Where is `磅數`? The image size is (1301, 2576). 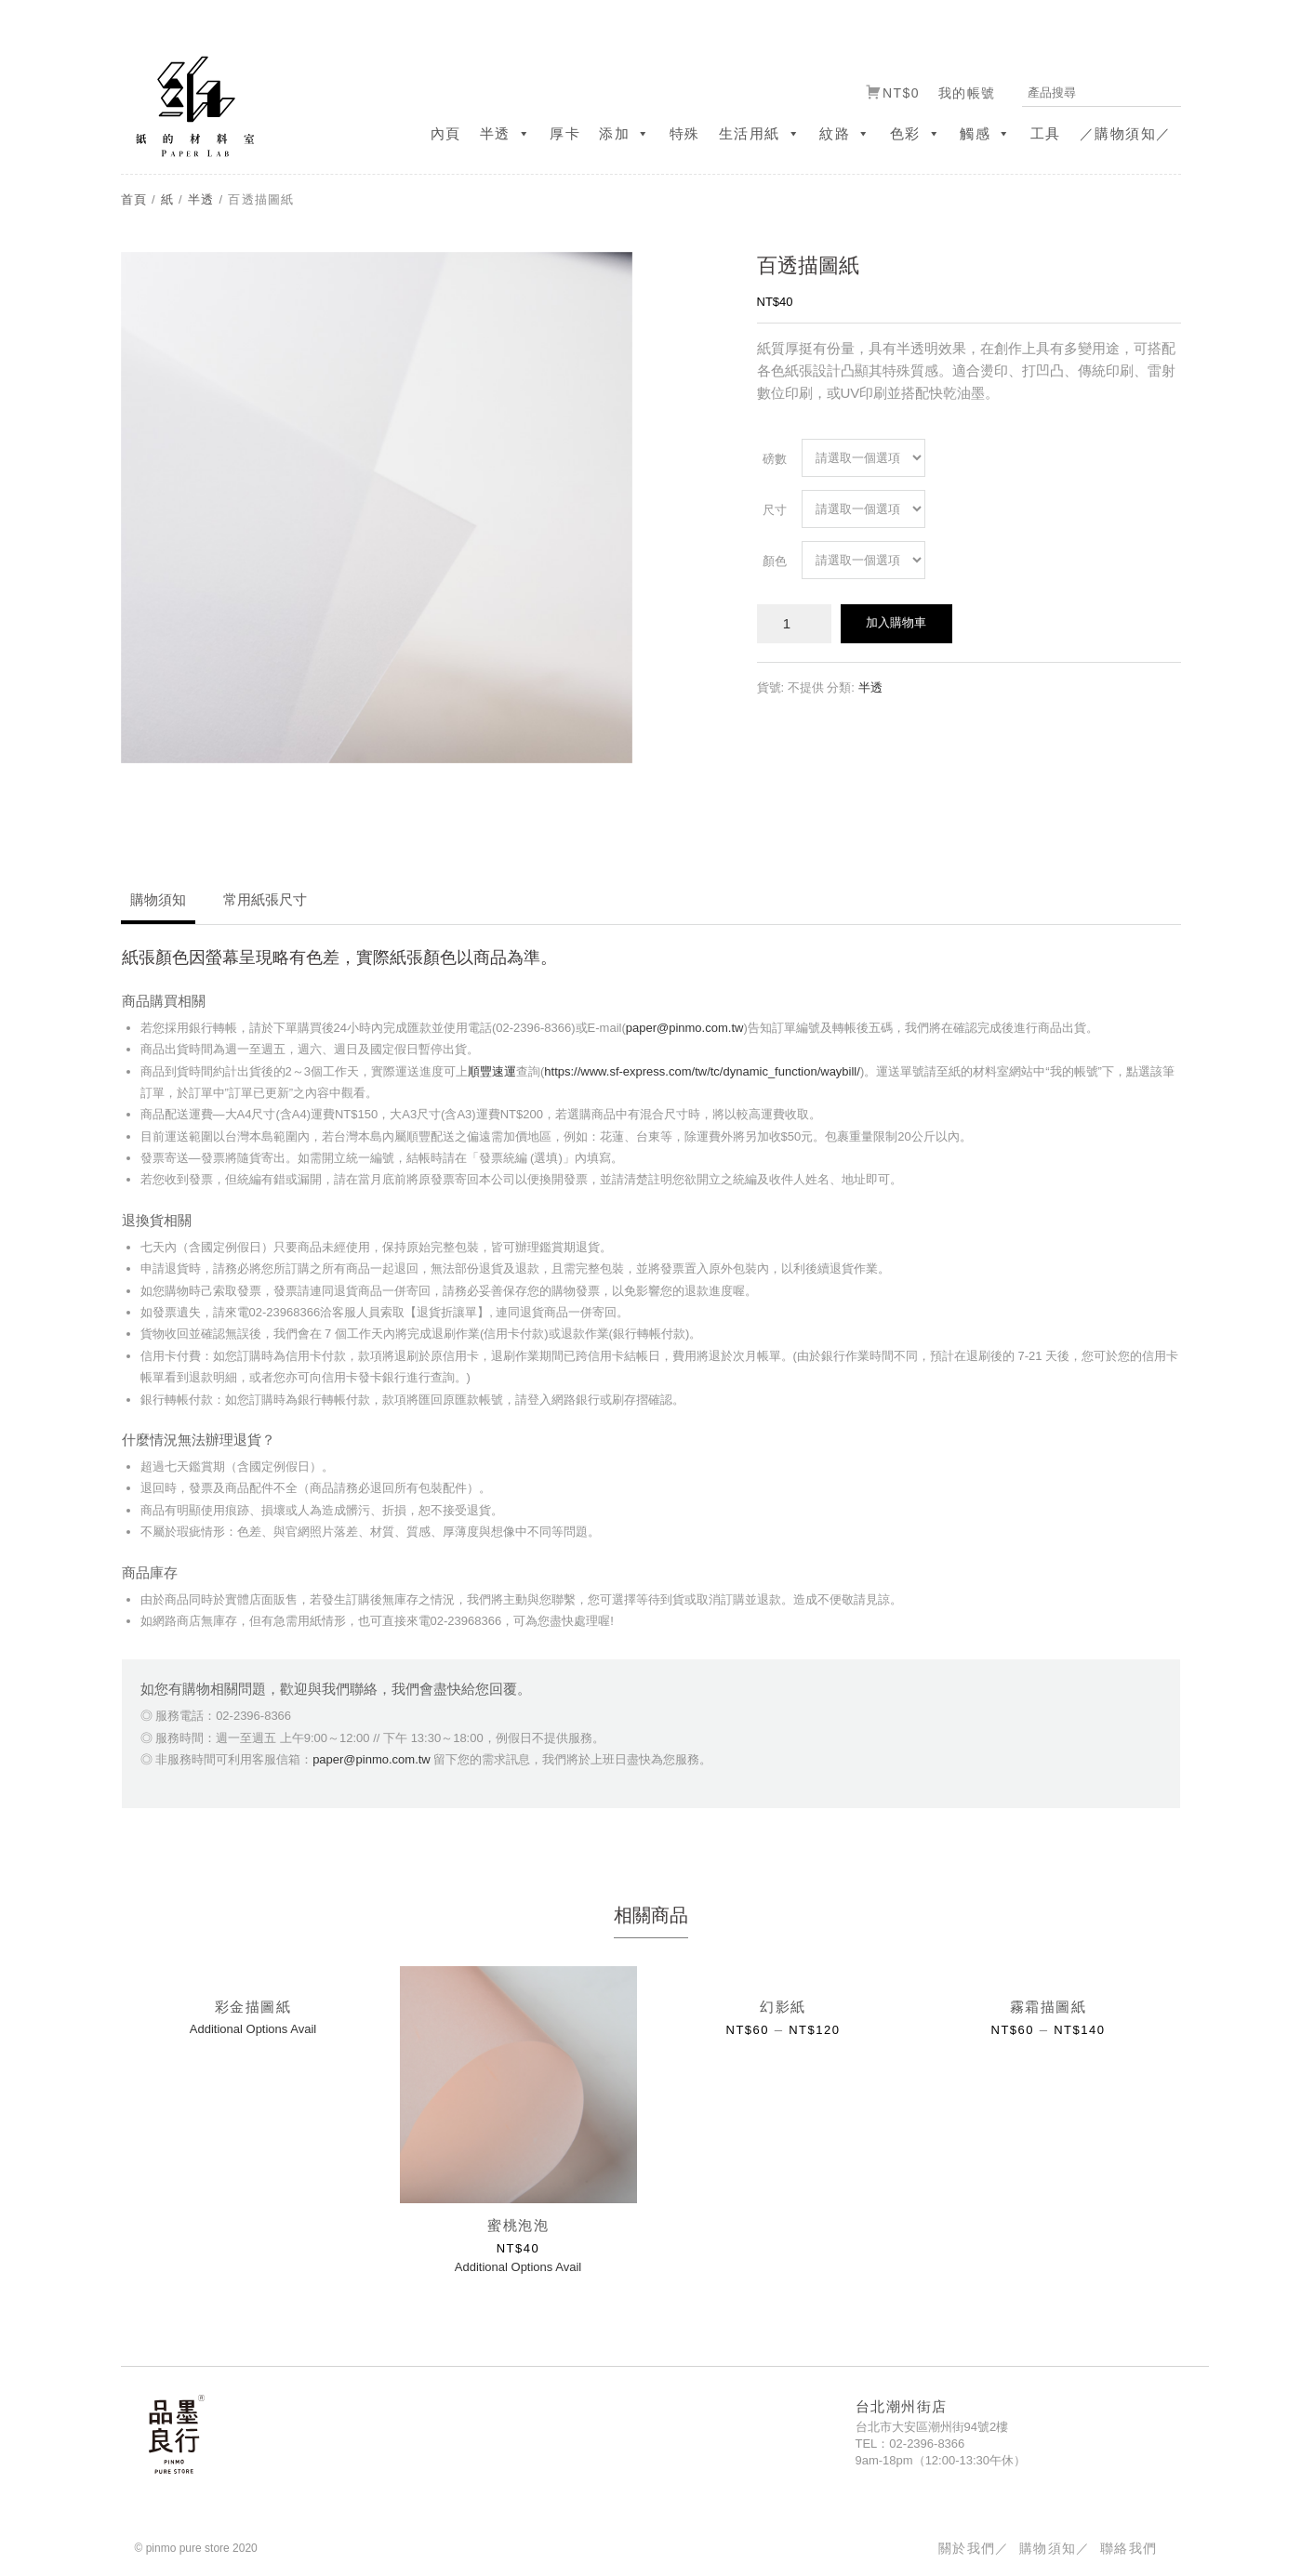
磅數 is located at coordinates (775, 459).